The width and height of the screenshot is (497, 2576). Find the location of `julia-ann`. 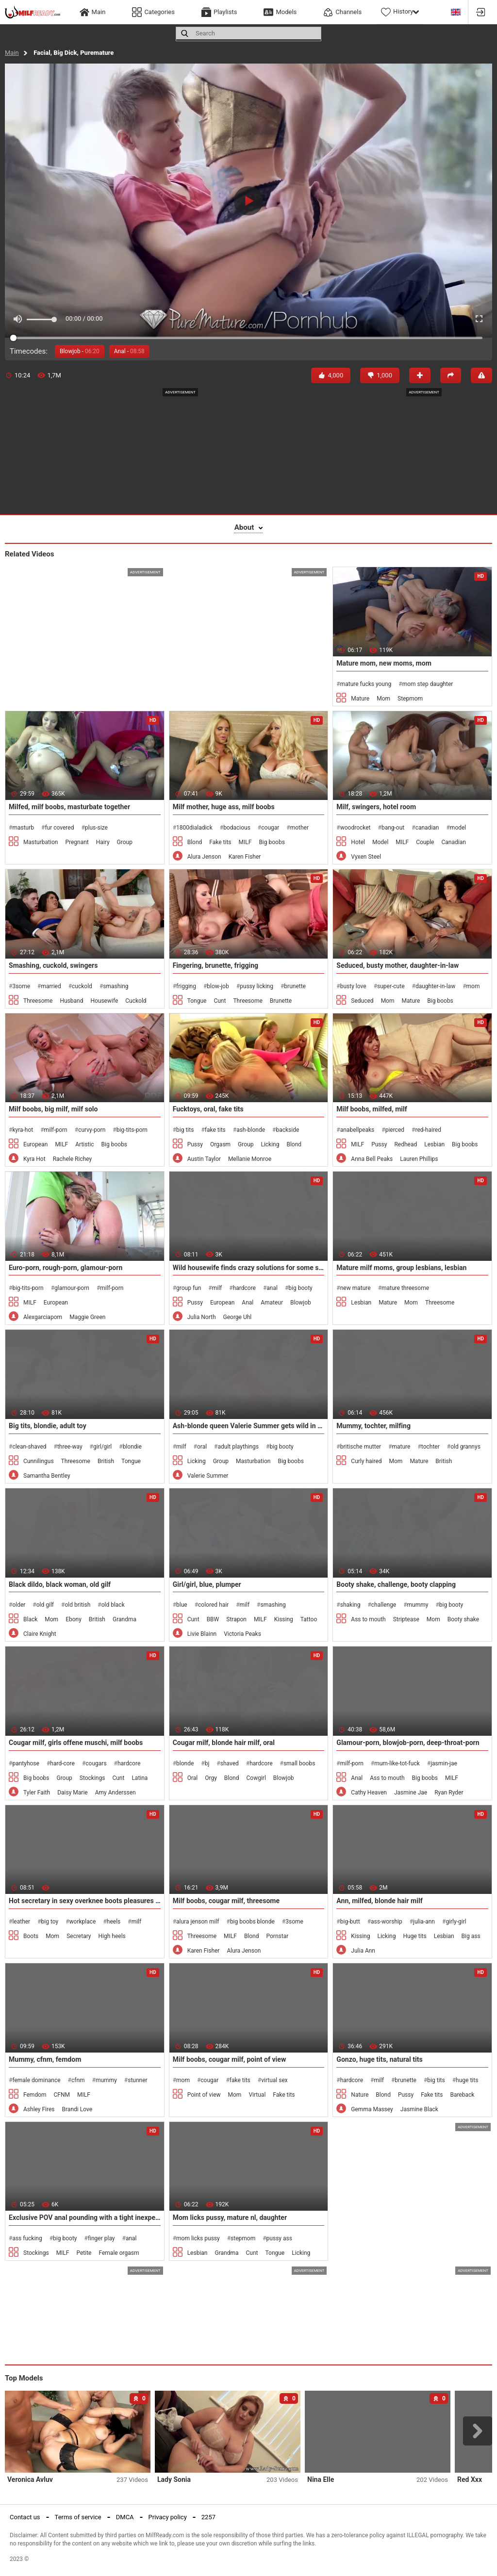

julia-ann is located at coordinates (424, 1921).